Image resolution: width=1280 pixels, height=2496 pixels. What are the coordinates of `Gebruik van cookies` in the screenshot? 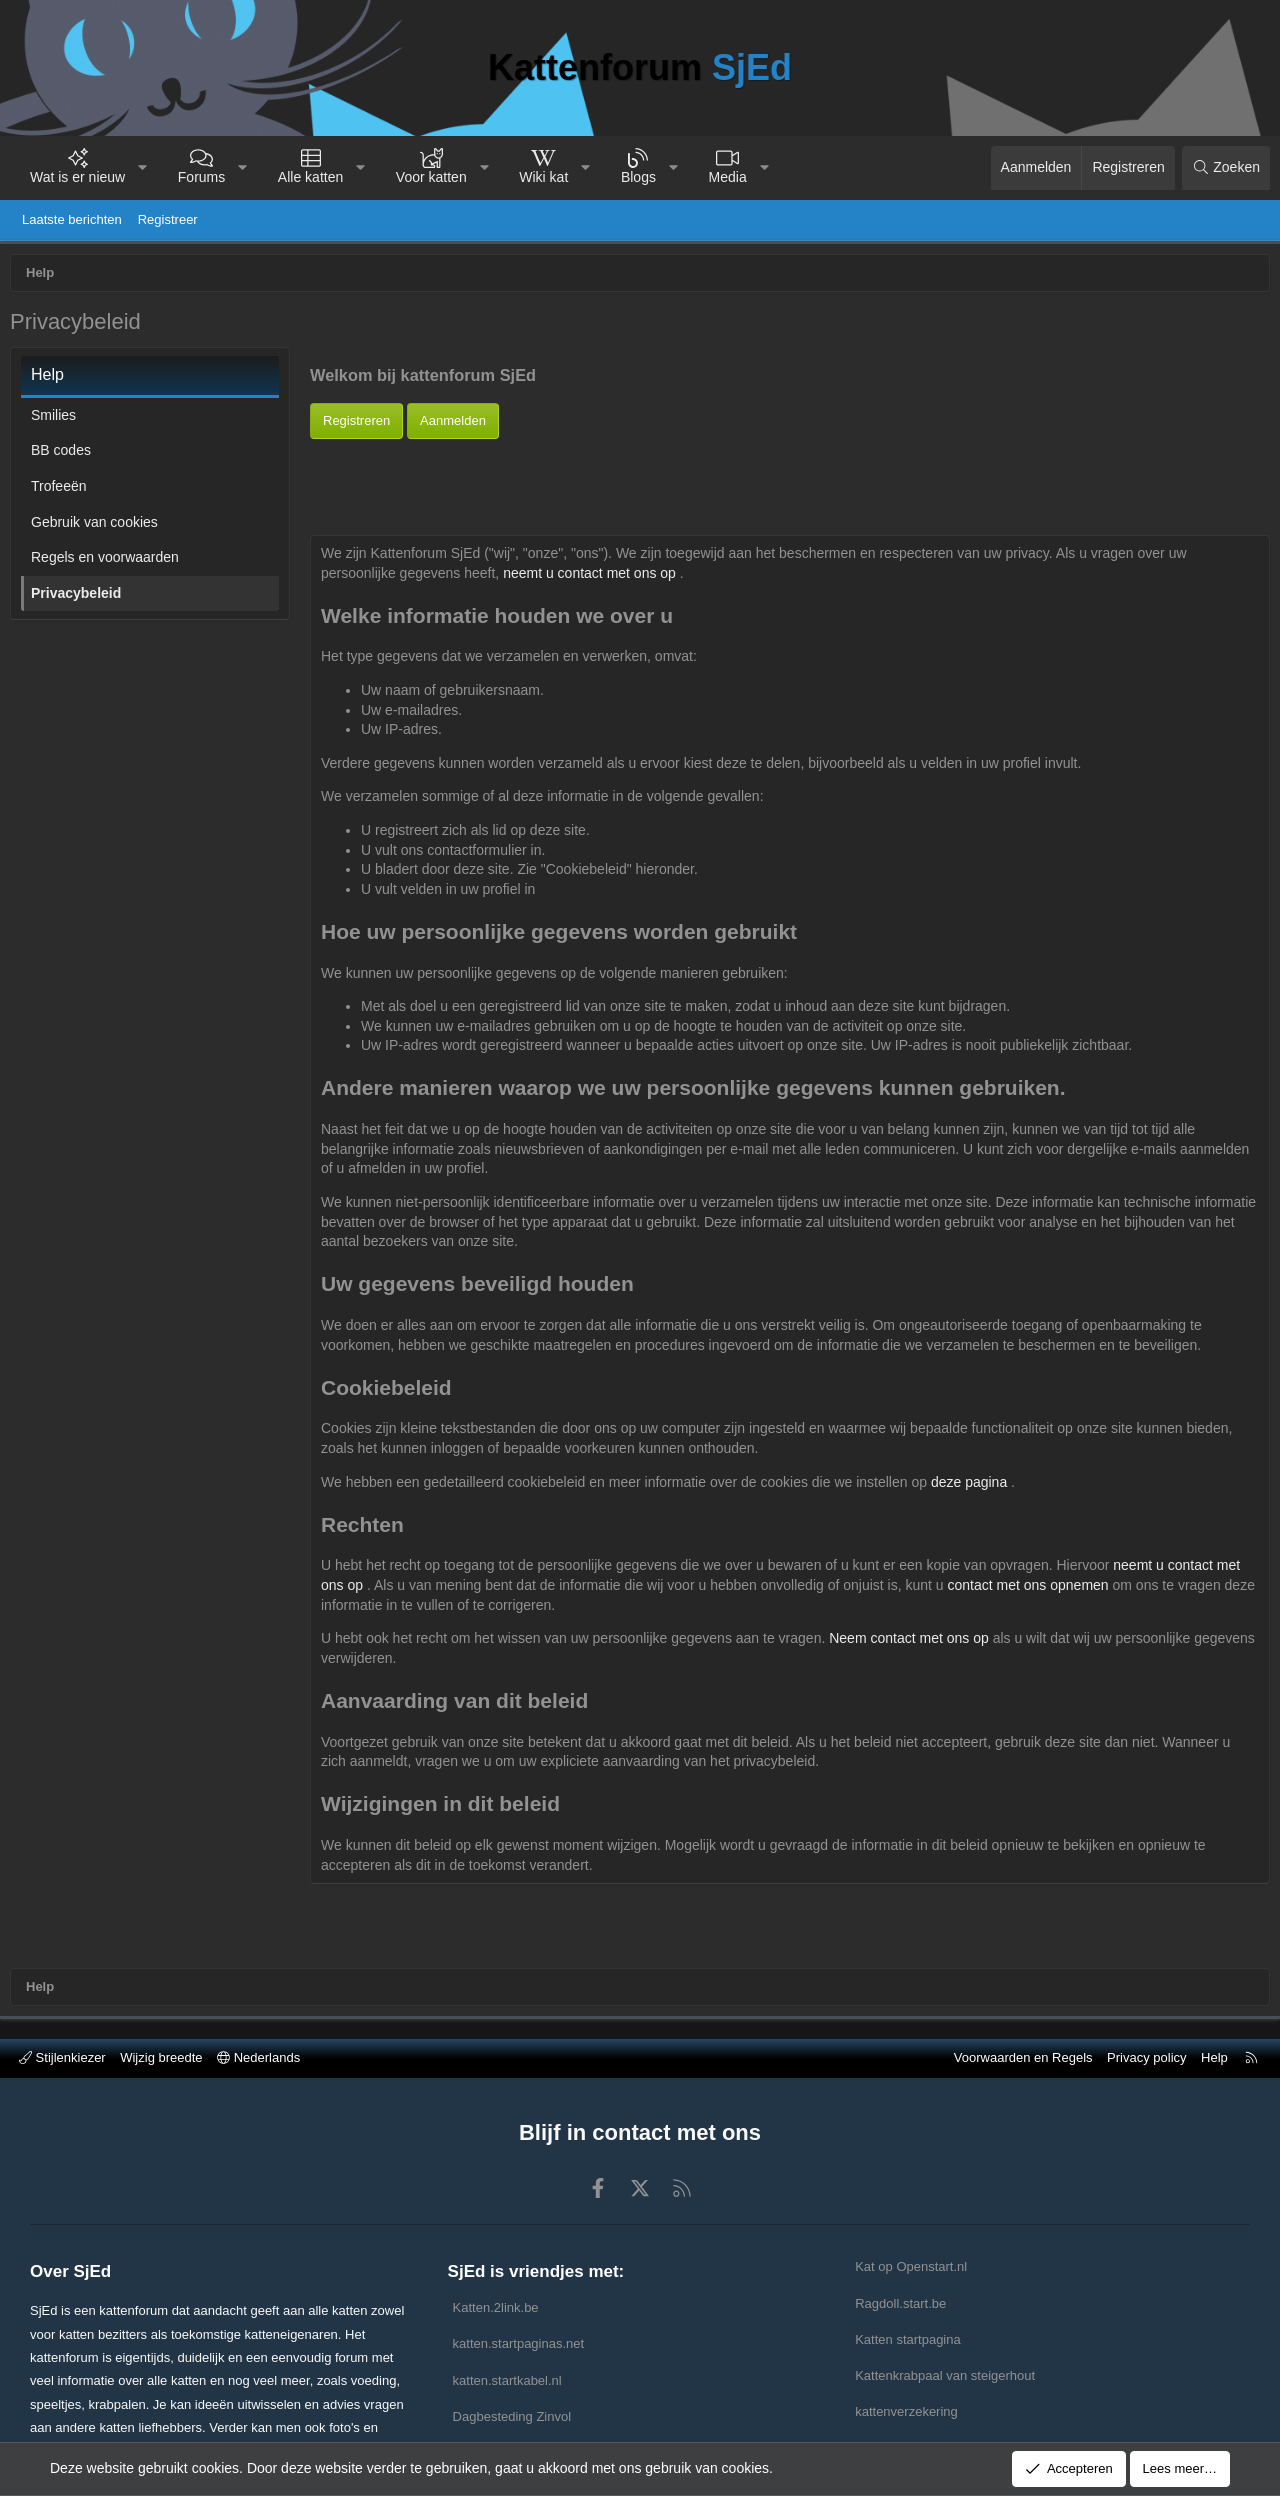 It's located at (99, 527).